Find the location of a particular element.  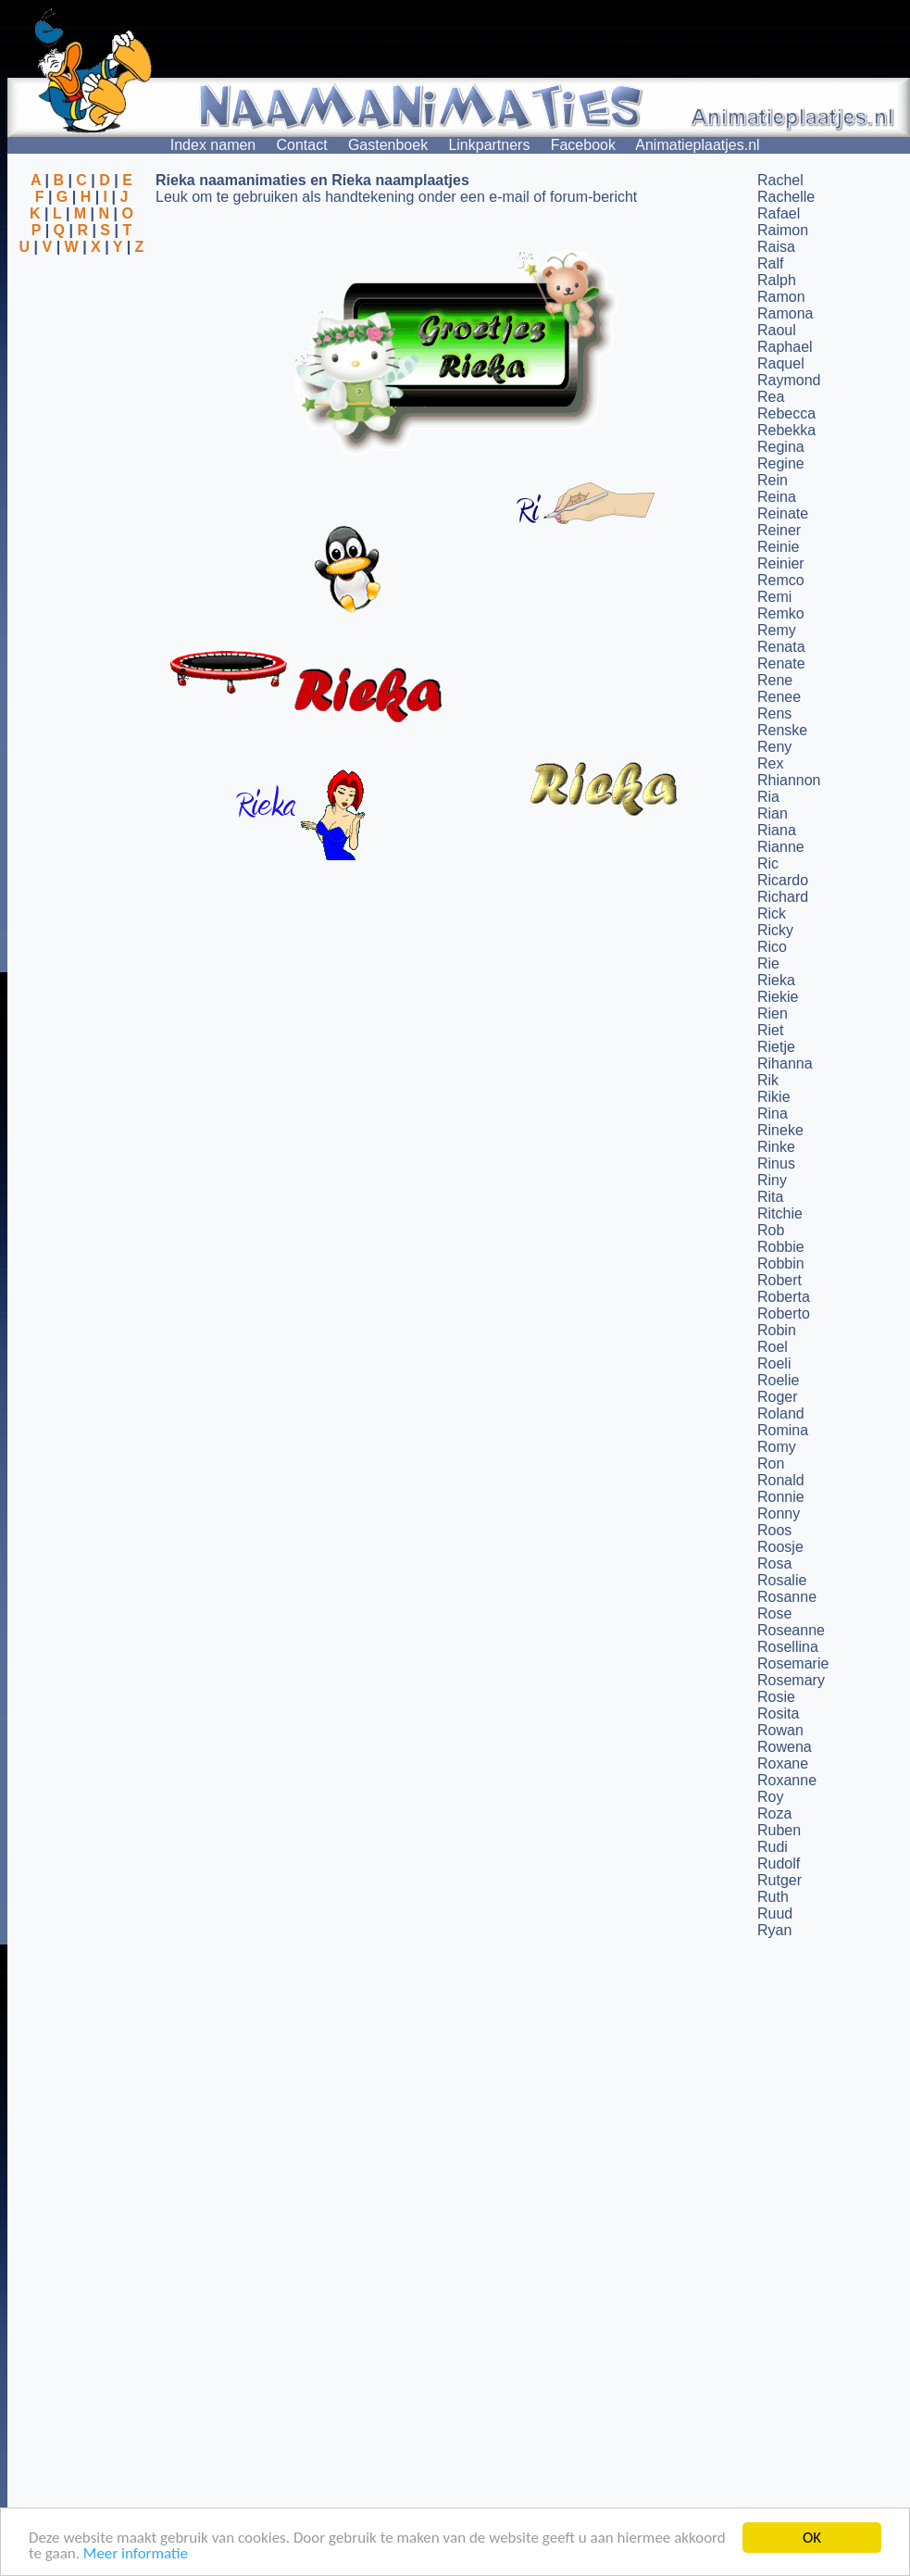

Rachelle is located at coordinates (786, 197).